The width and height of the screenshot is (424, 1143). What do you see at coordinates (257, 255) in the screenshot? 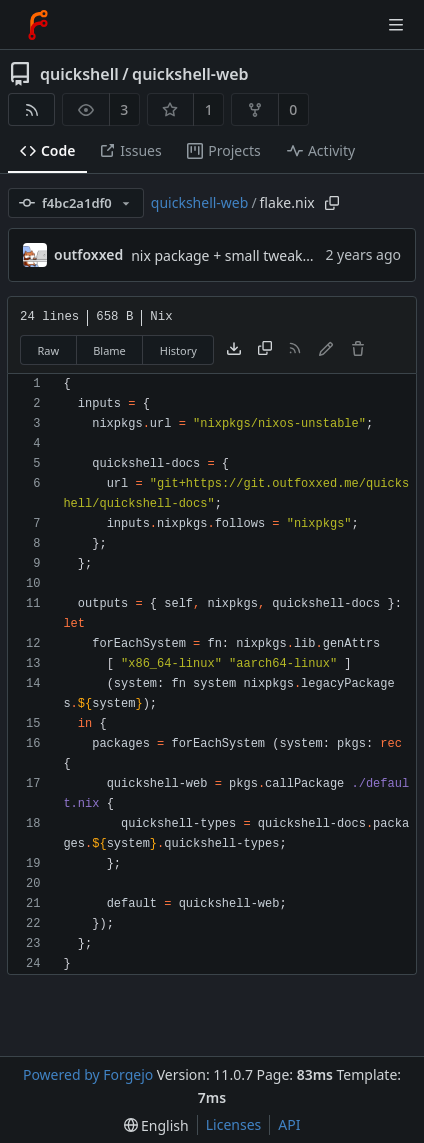
I see `nix package + small tweaks for release` at bounding box center [257, 255].